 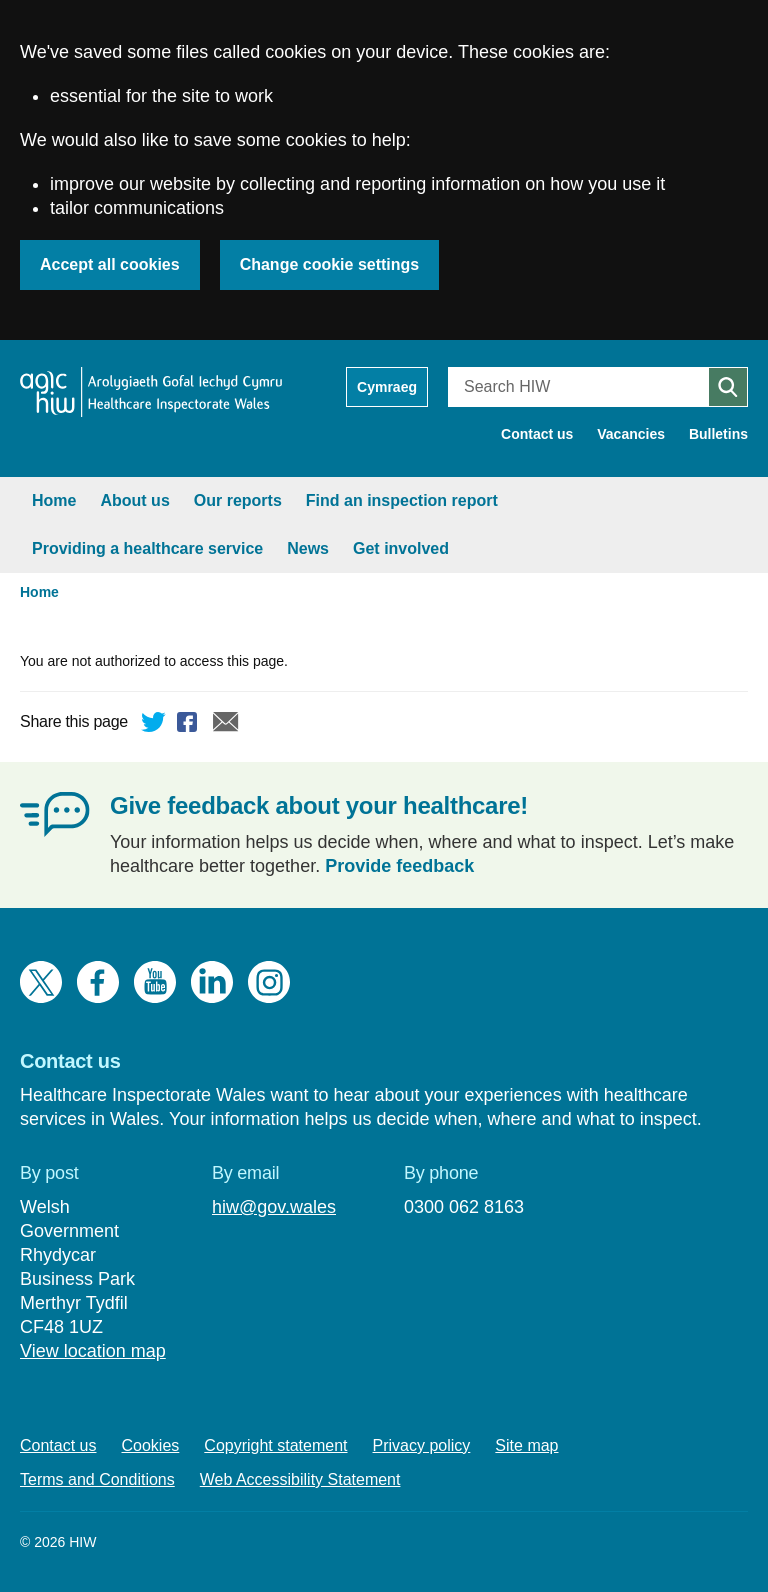 What do you see at coordinates (526, 1445) in the screenshot?
I see `Site map` at bounding box center [526, 1445].